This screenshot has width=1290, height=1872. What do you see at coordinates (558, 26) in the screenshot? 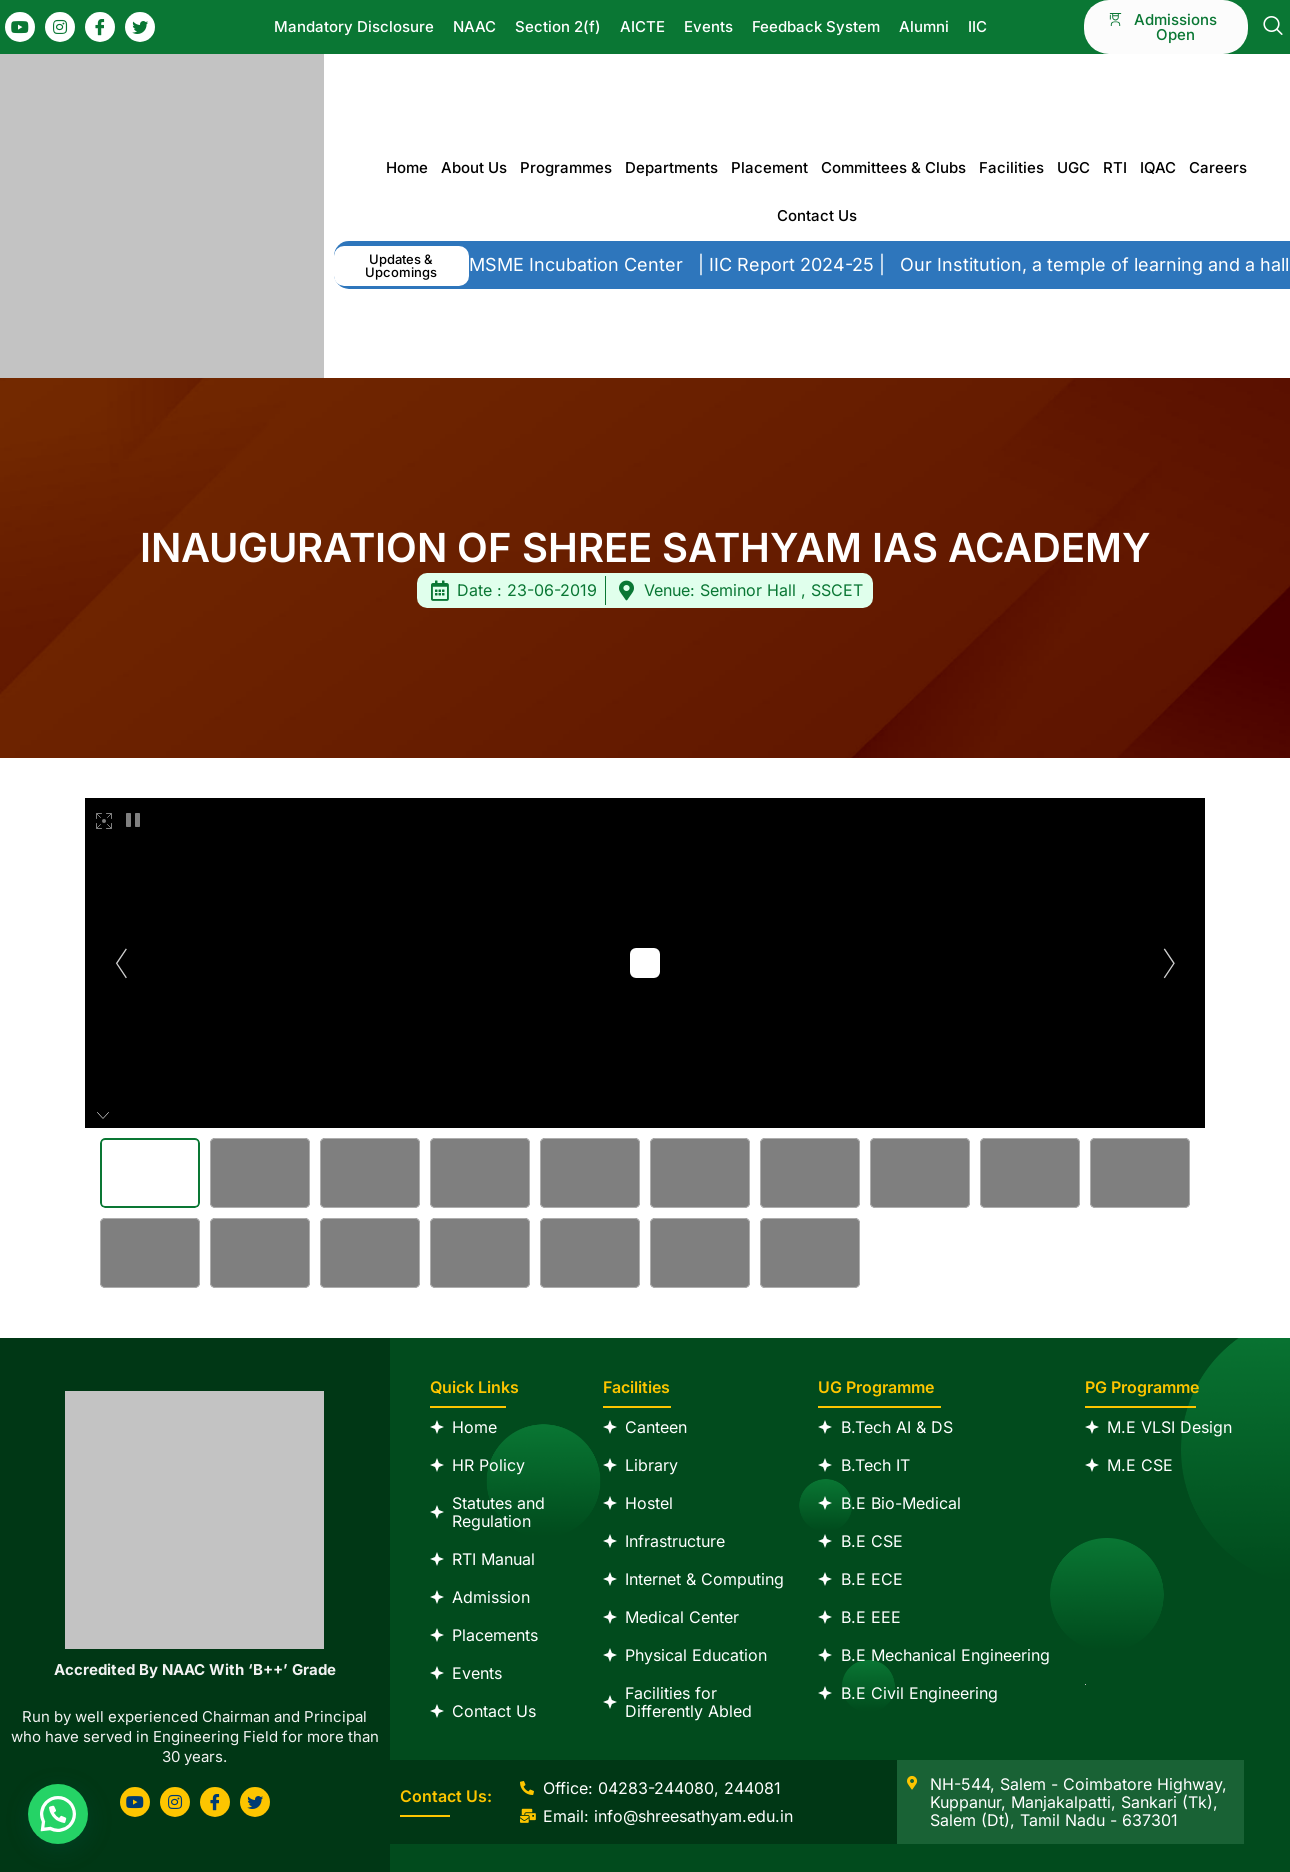
I see `Section 2(f)` at bounding box center [558, 26].